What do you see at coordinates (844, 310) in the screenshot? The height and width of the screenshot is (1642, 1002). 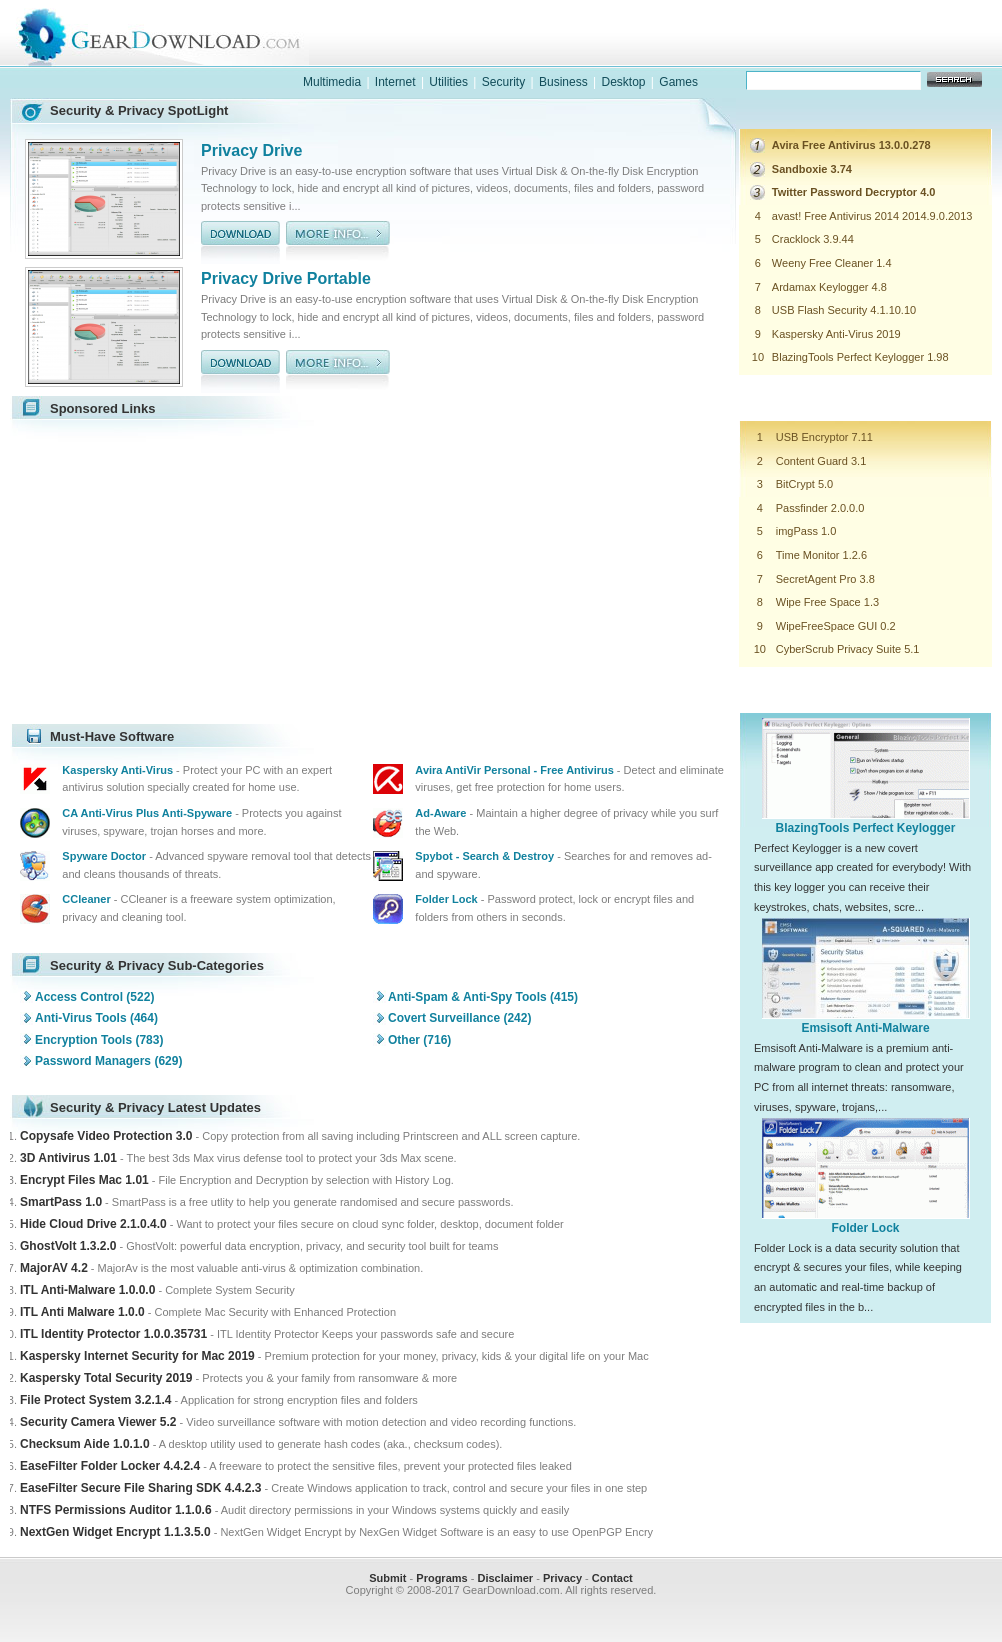 I see `USB Flash Security 4.1.10.10` at bounding box center [844, 310].